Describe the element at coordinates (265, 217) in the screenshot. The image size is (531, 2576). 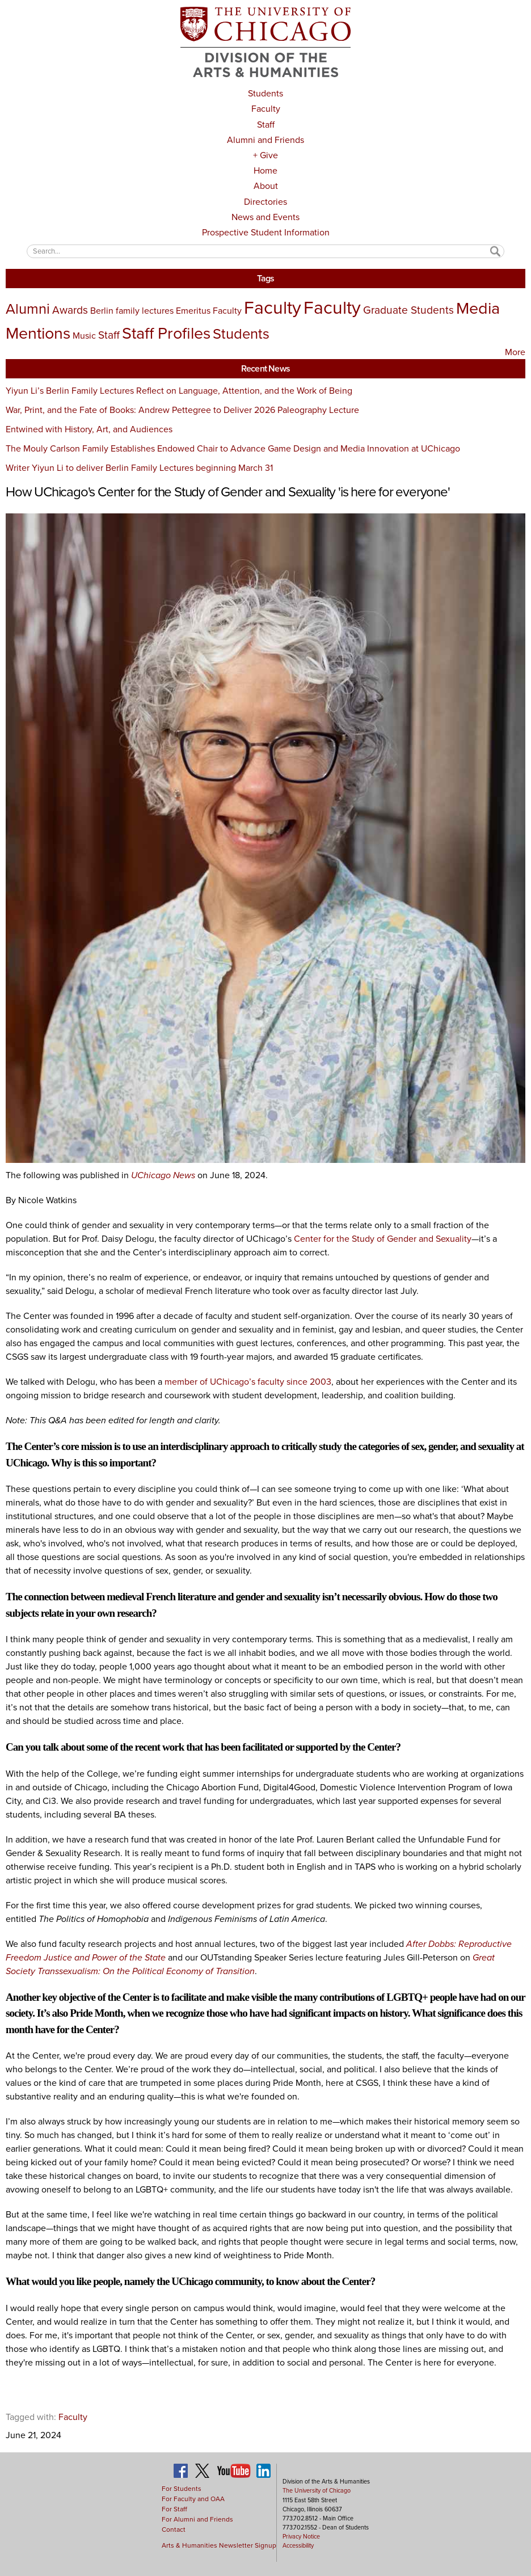
I see `News and Events` at that location.